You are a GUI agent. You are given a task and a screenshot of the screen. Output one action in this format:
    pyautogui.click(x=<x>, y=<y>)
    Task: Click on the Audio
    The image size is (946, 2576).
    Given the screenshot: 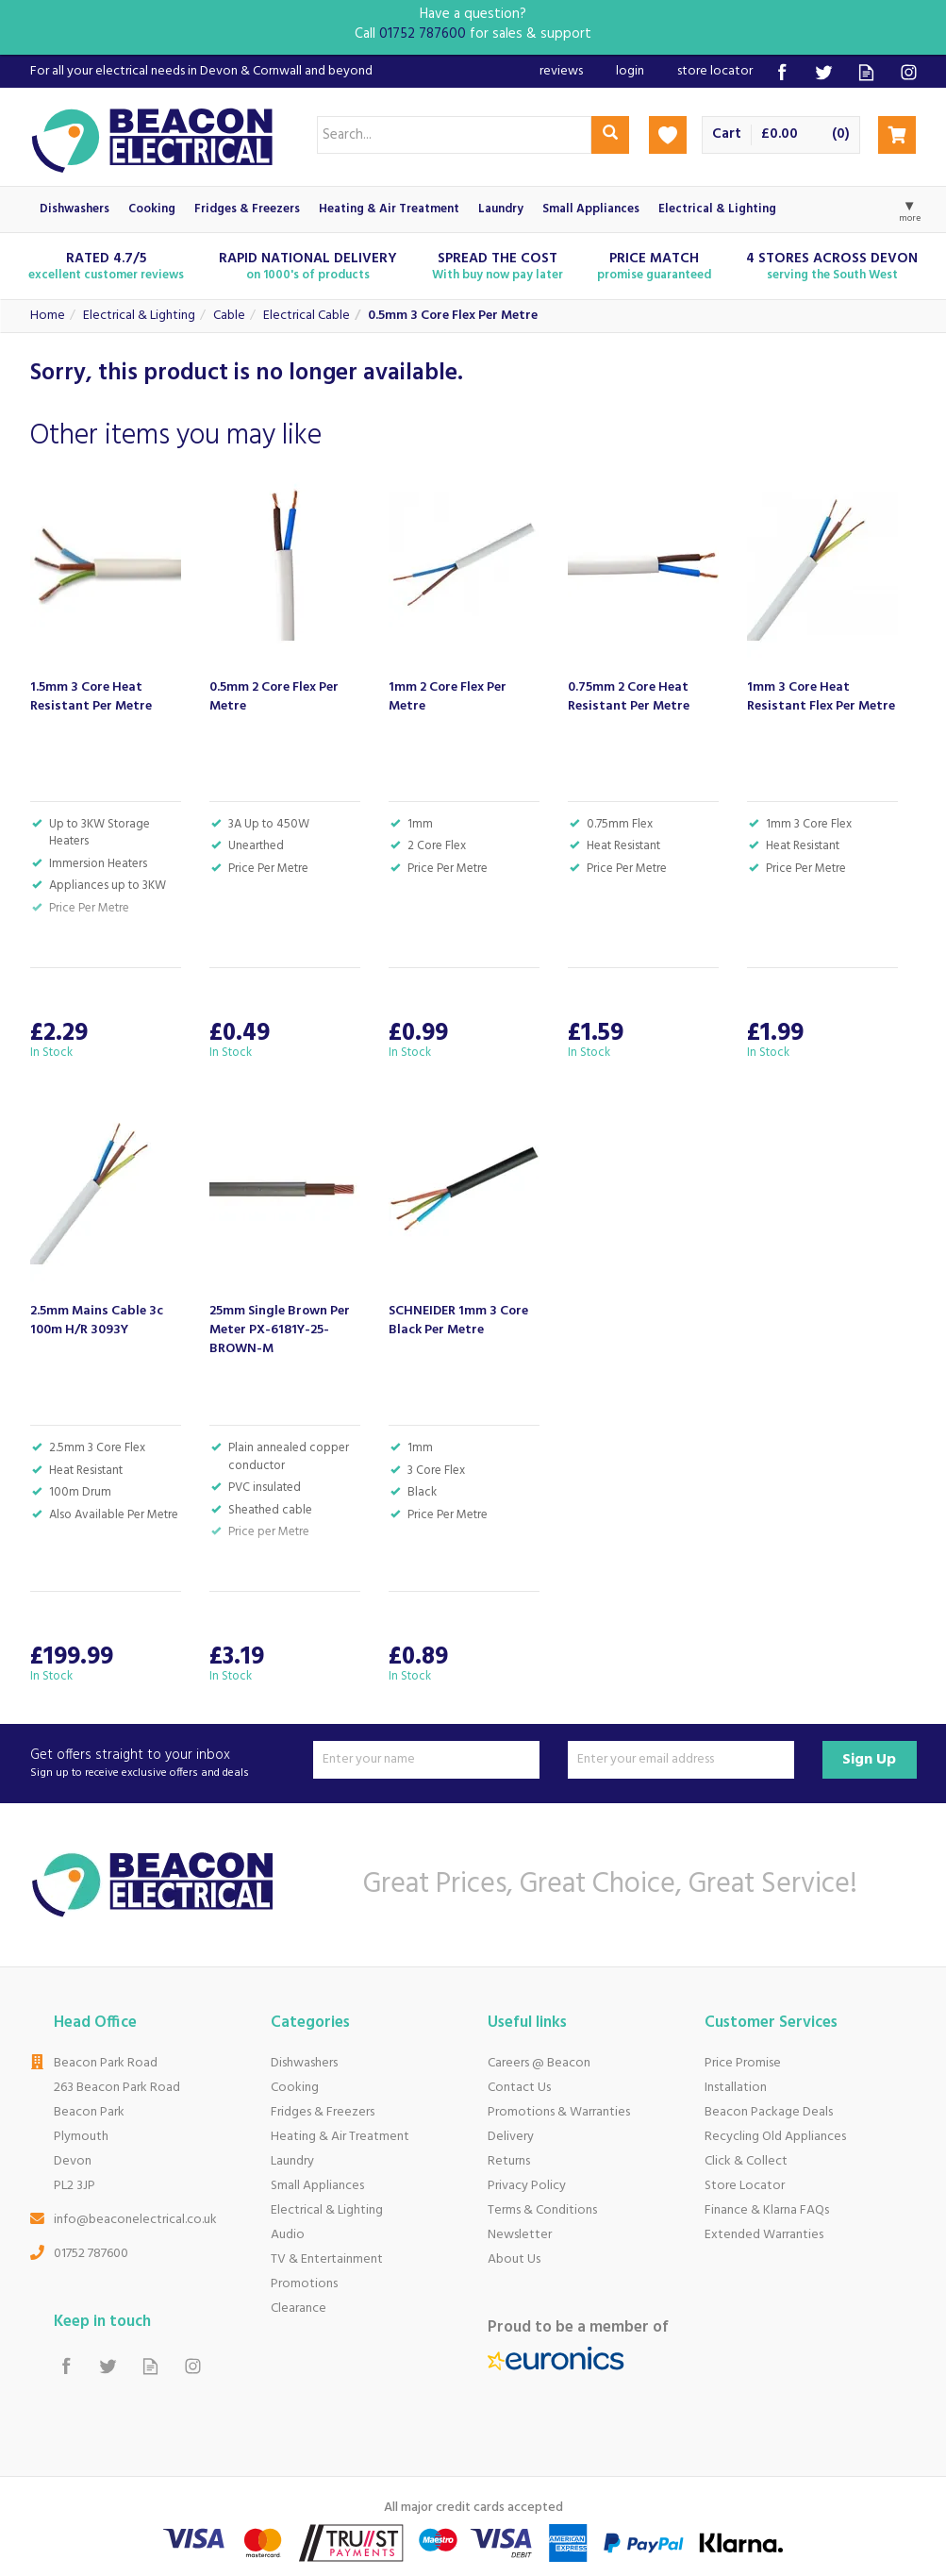 What is the action you would take?
    pyautogui.click(x=288, y=2235)
    